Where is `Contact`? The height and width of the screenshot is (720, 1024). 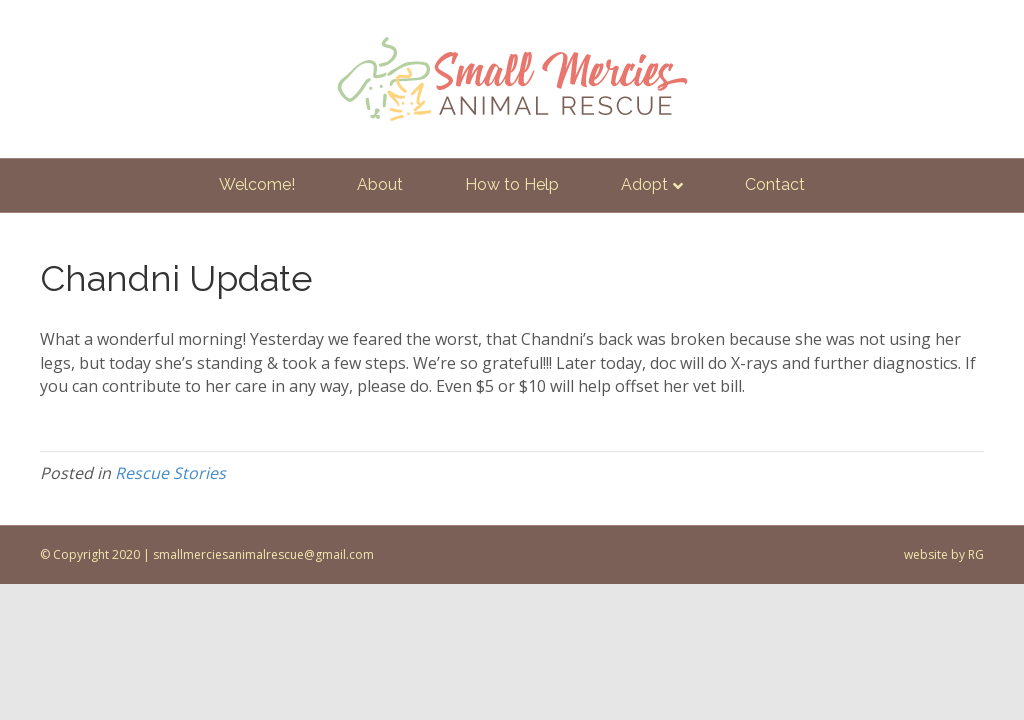
Contact is located at coordinates (775, 184).